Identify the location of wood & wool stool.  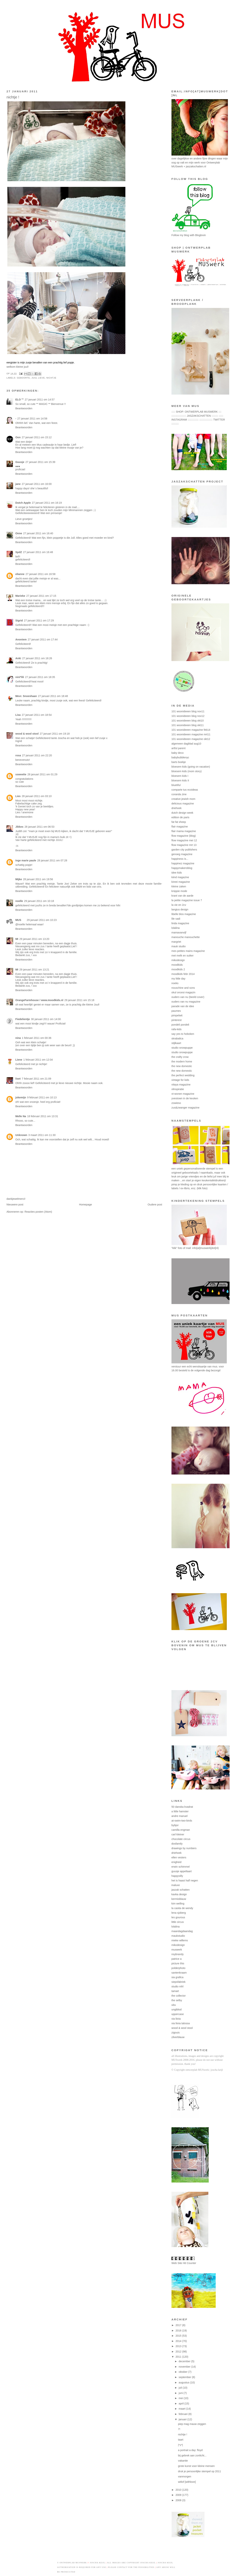
(27, 733).